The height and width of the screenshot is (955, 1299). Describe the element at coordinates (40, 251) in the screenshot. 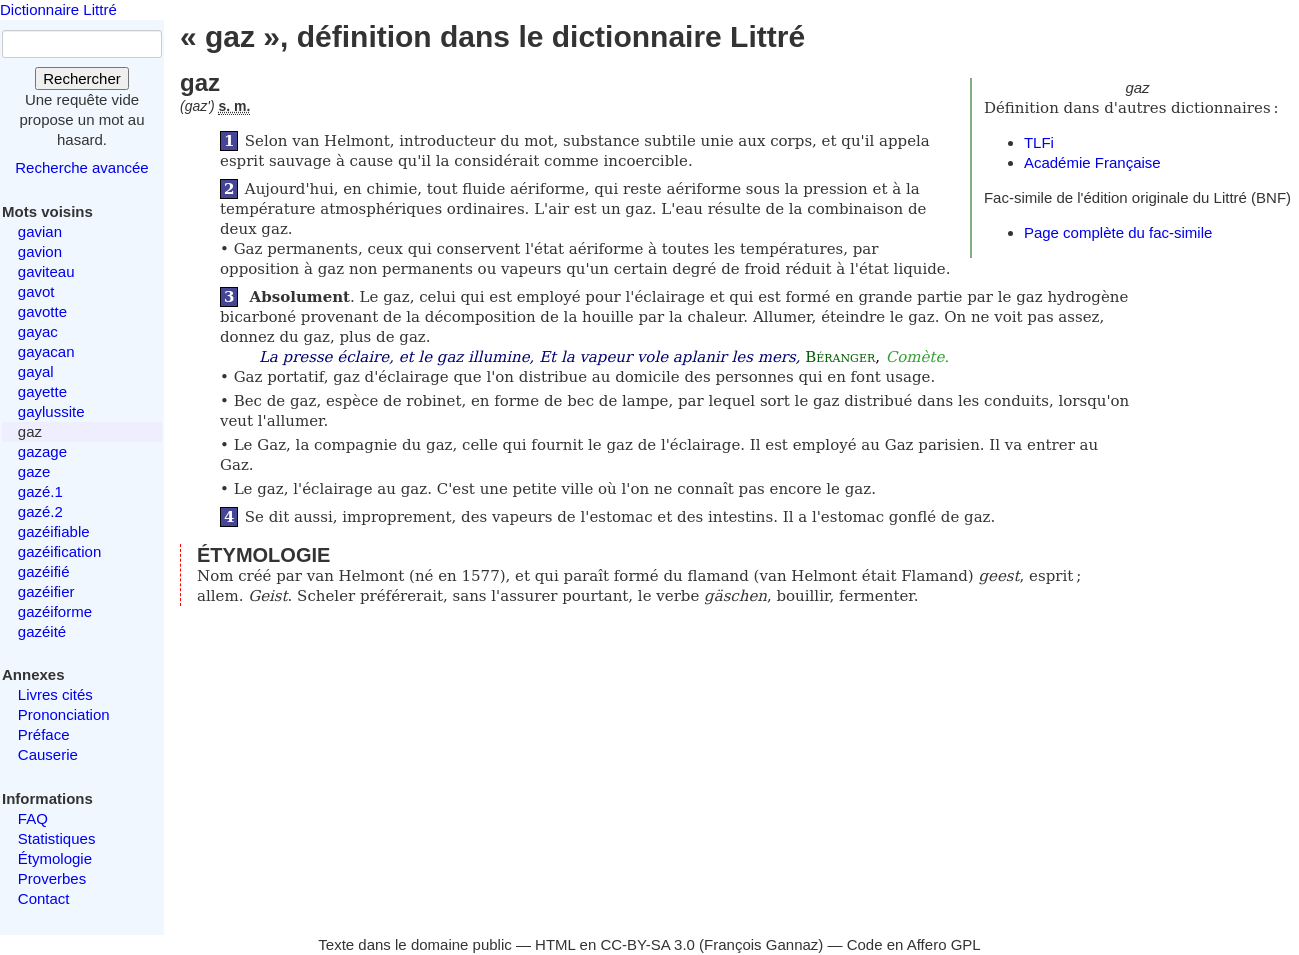

I see `gavion` at that location.